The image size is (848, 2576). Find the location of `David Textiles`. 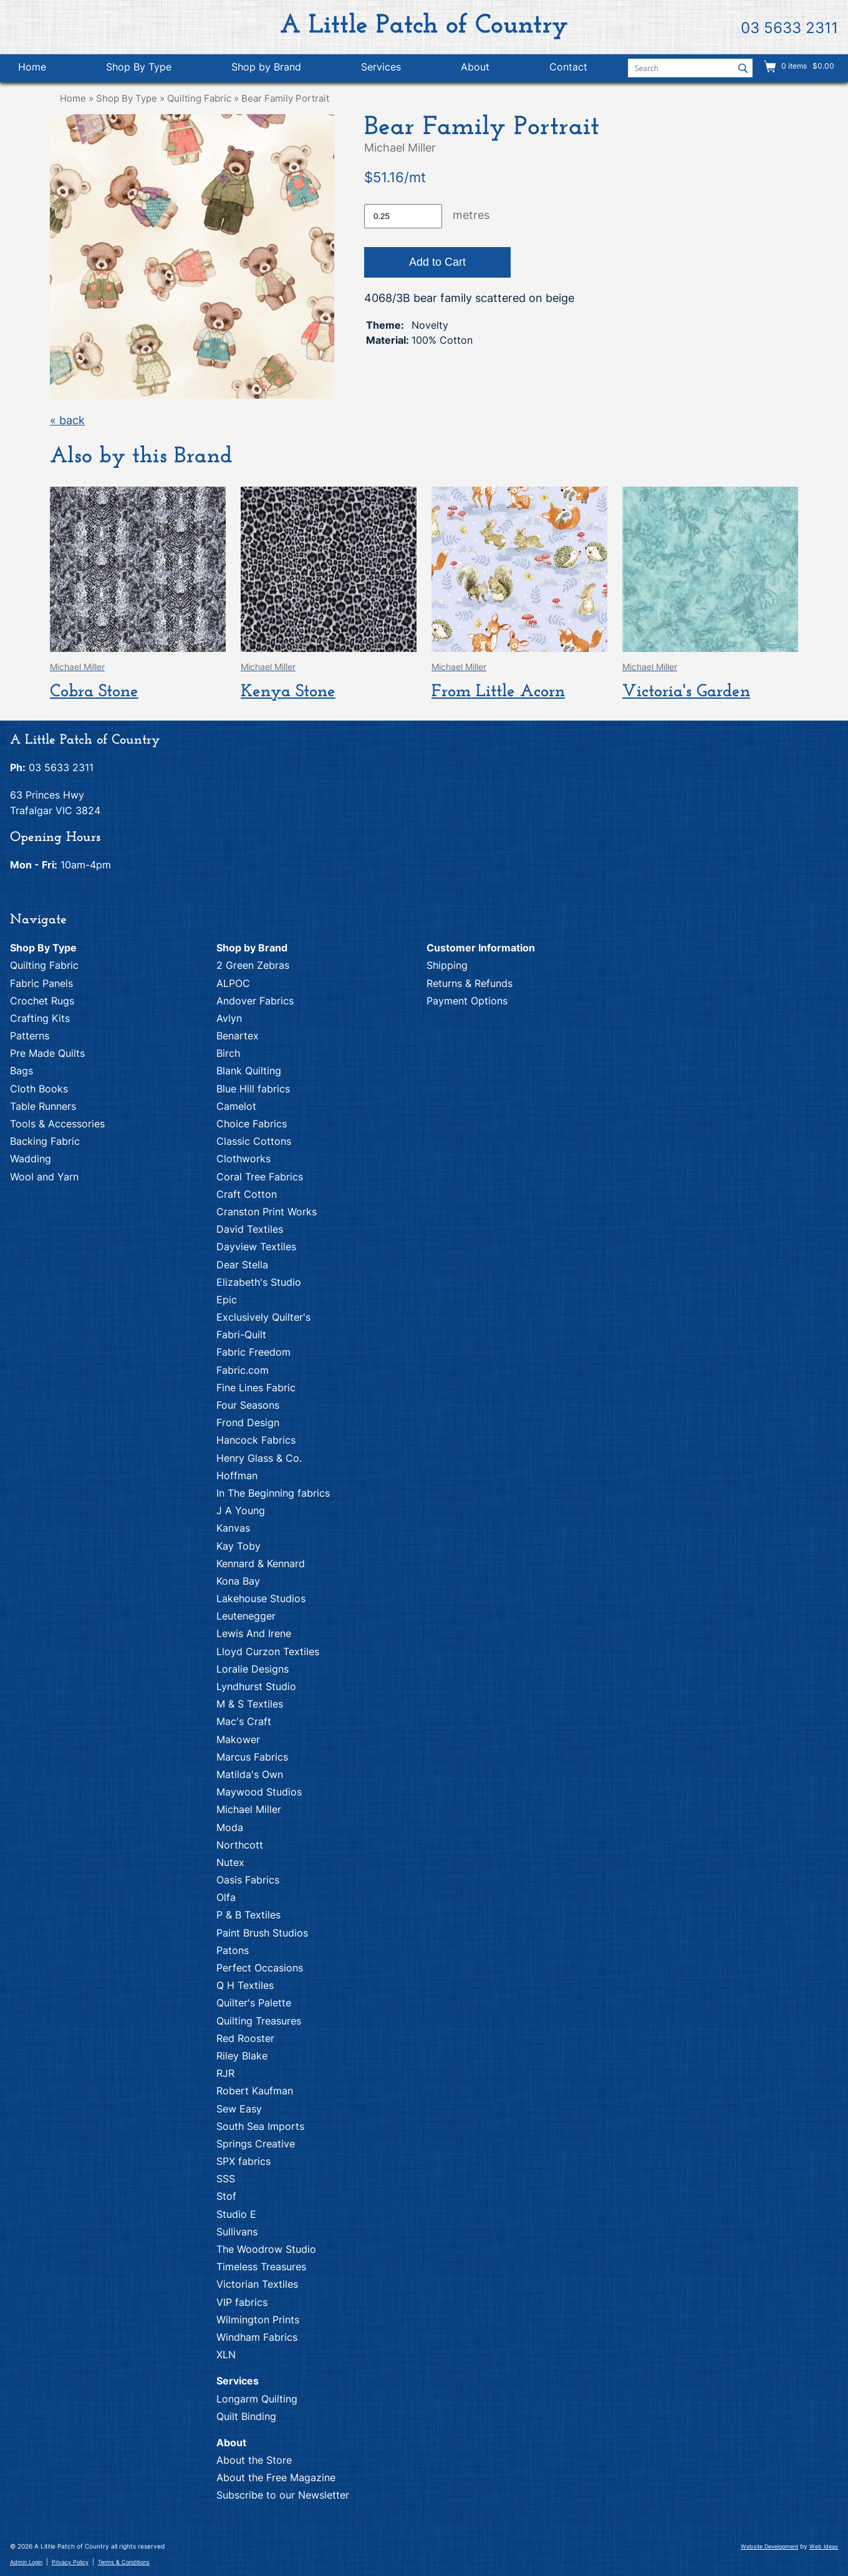

David Textiles is located at coordinates (249, 1229).